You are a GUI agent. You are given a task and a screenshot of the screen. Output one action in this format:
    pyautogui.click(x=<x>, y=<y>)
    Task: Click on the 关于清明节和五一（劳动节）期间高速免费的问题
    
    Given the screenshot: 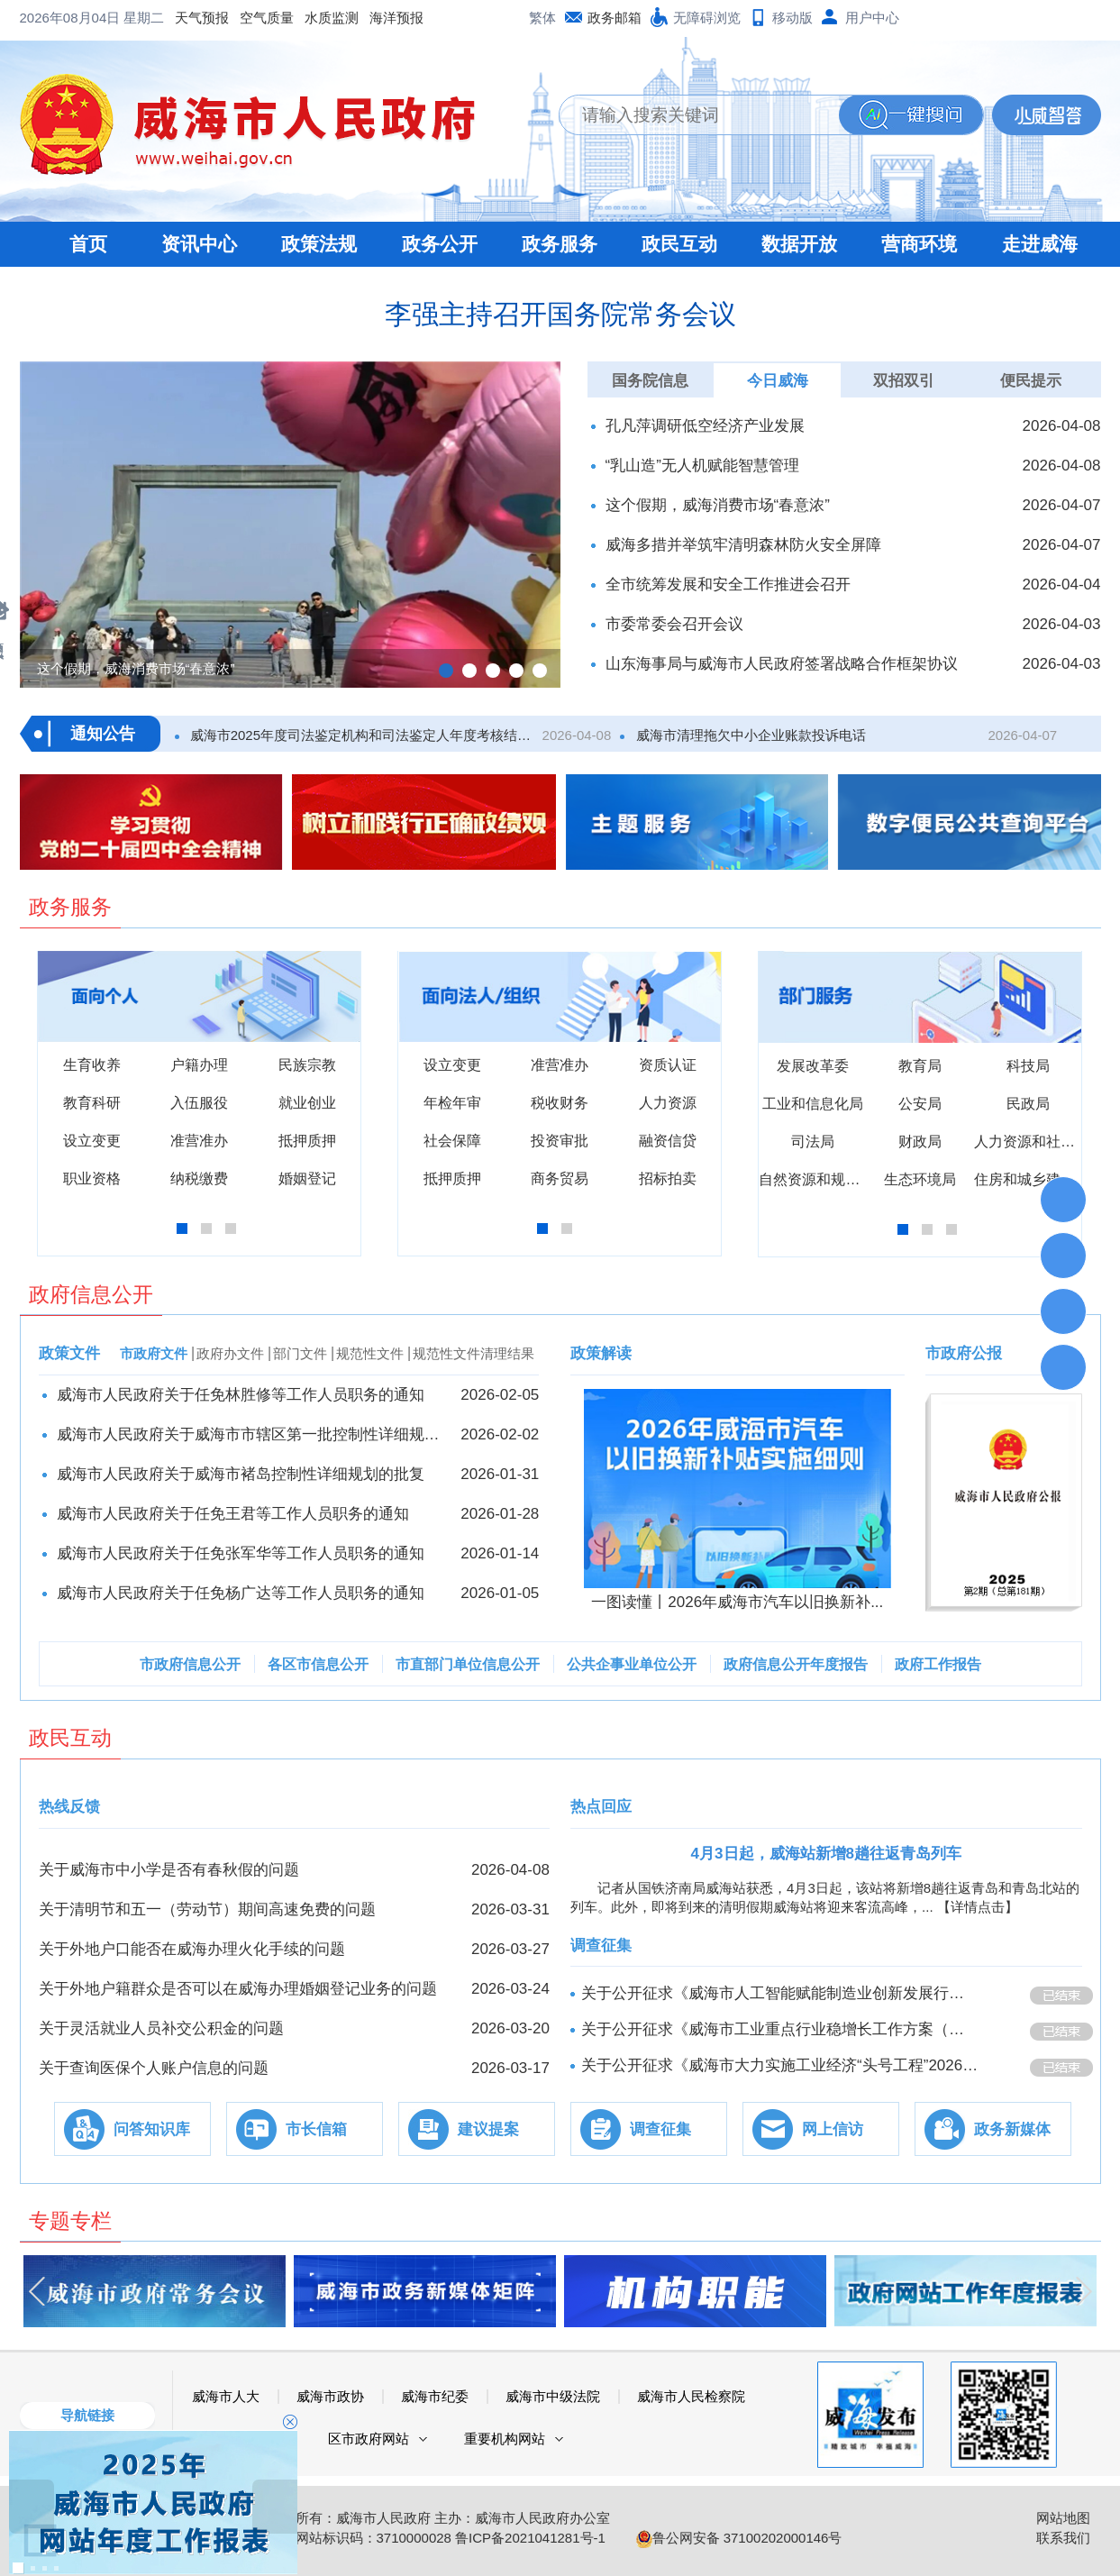 What is the action you would take?
    pyautogui.click(x=207, y=1909)
    